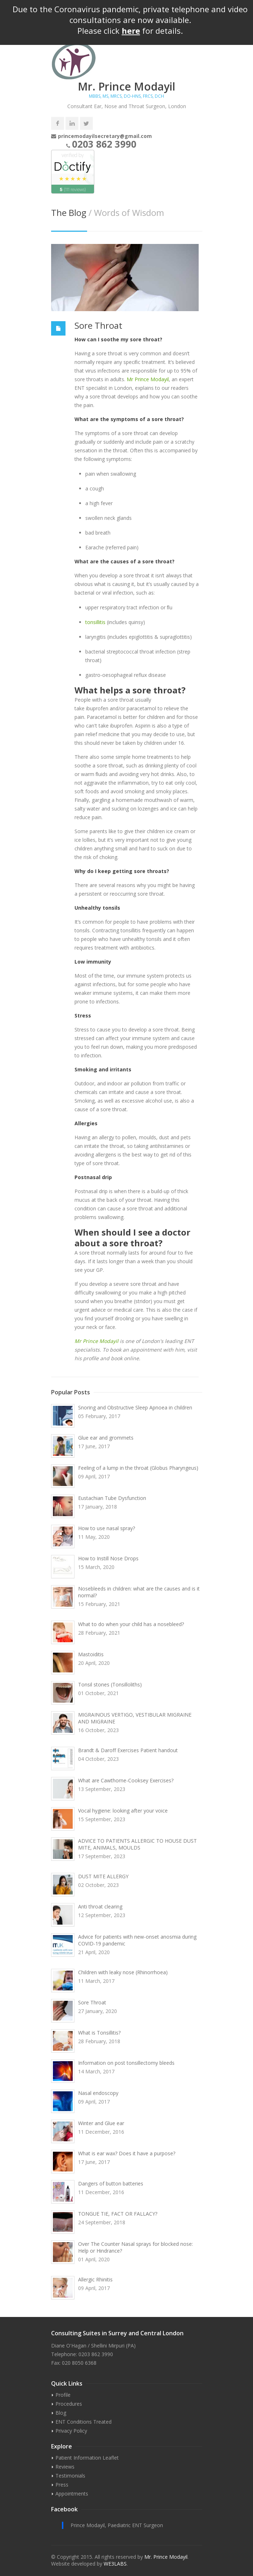 This screenshot has height=2576, width=253. What do you see at coordinates (110, 2183) in the screenshot?
I see `Dangers of button batteries` at bounding box center [110, 2183].